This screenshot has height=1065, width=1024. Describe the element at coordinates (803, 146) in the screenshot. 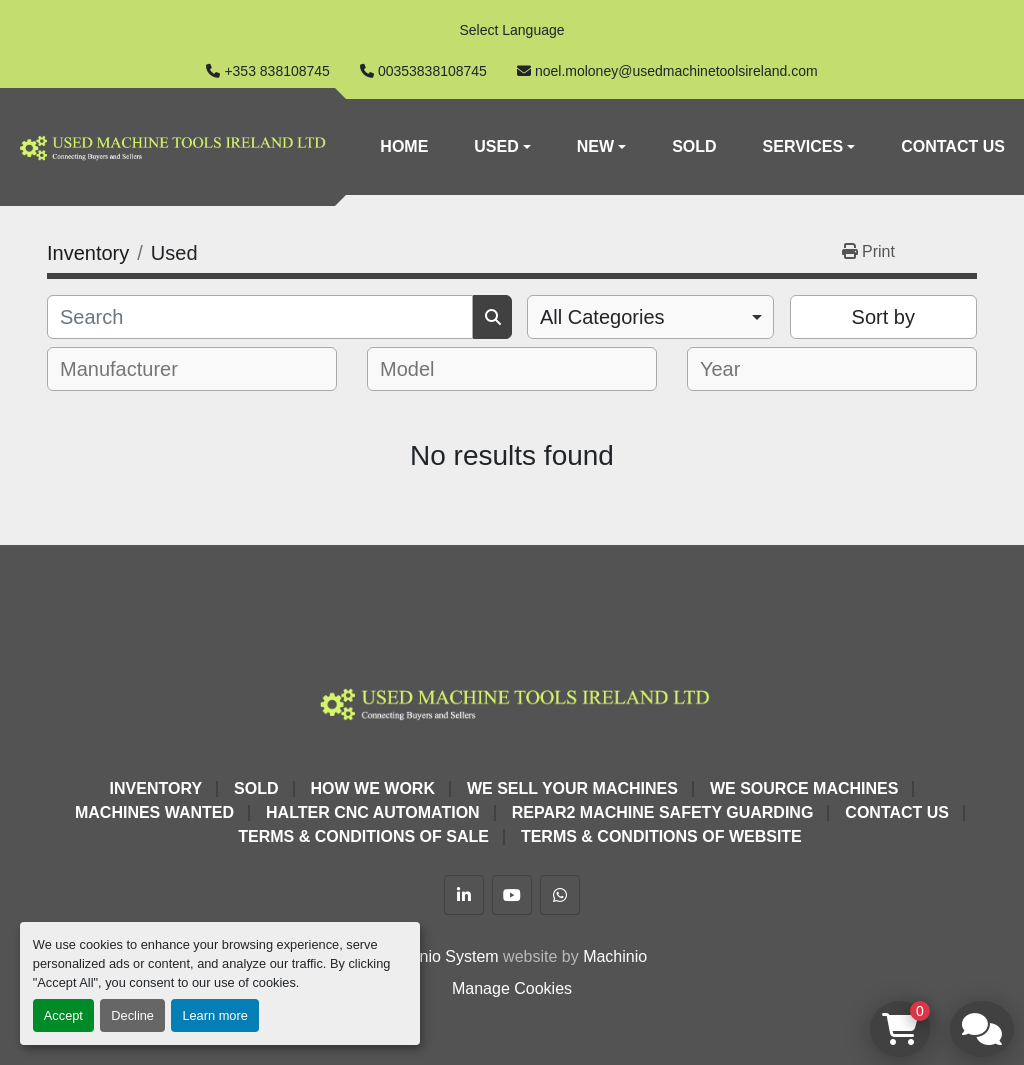

I see `Services [button]` at that location.